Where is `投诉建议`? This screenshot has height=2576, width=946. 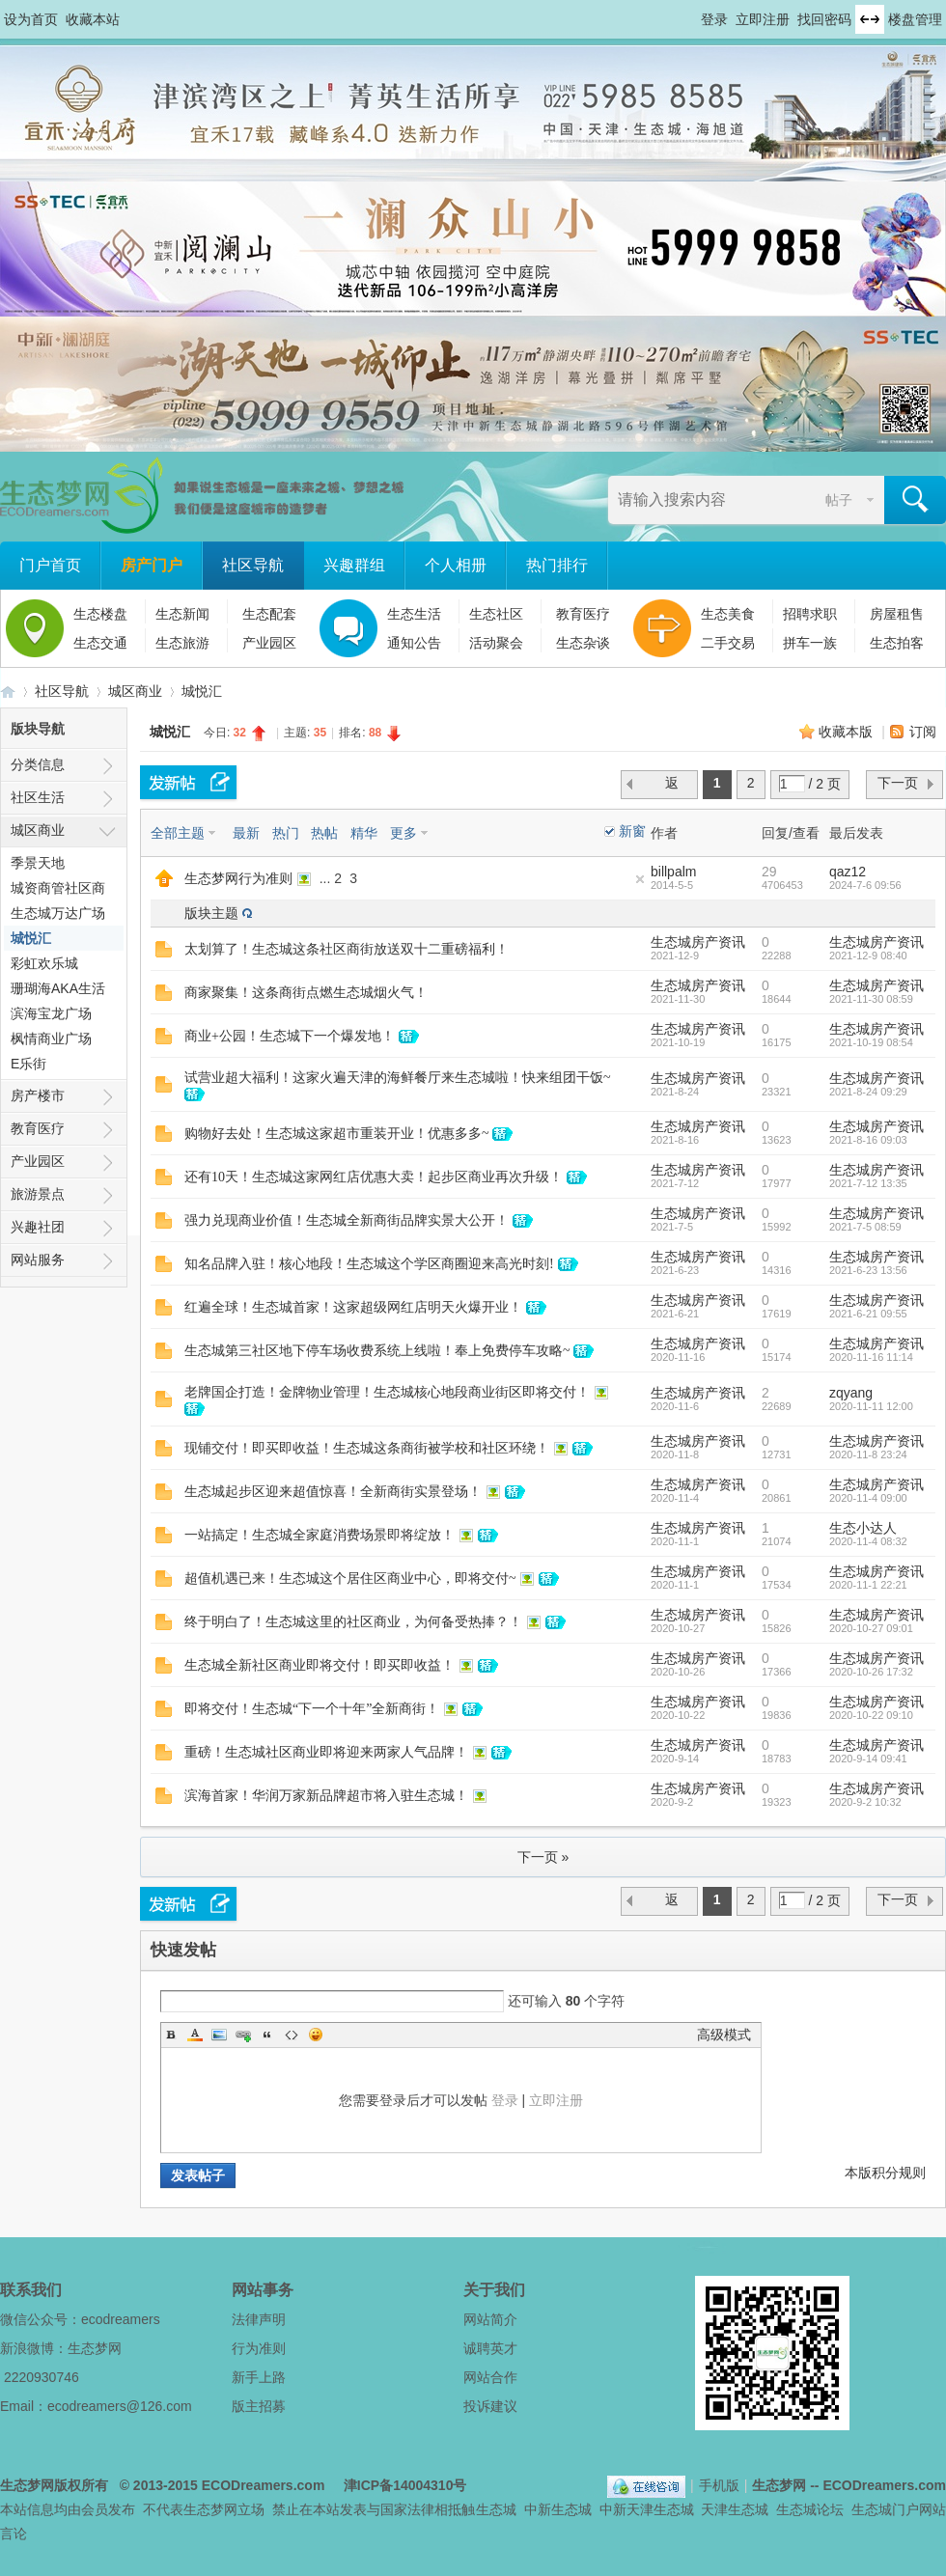 投诉建议 is located at coordinates (490, 2406).